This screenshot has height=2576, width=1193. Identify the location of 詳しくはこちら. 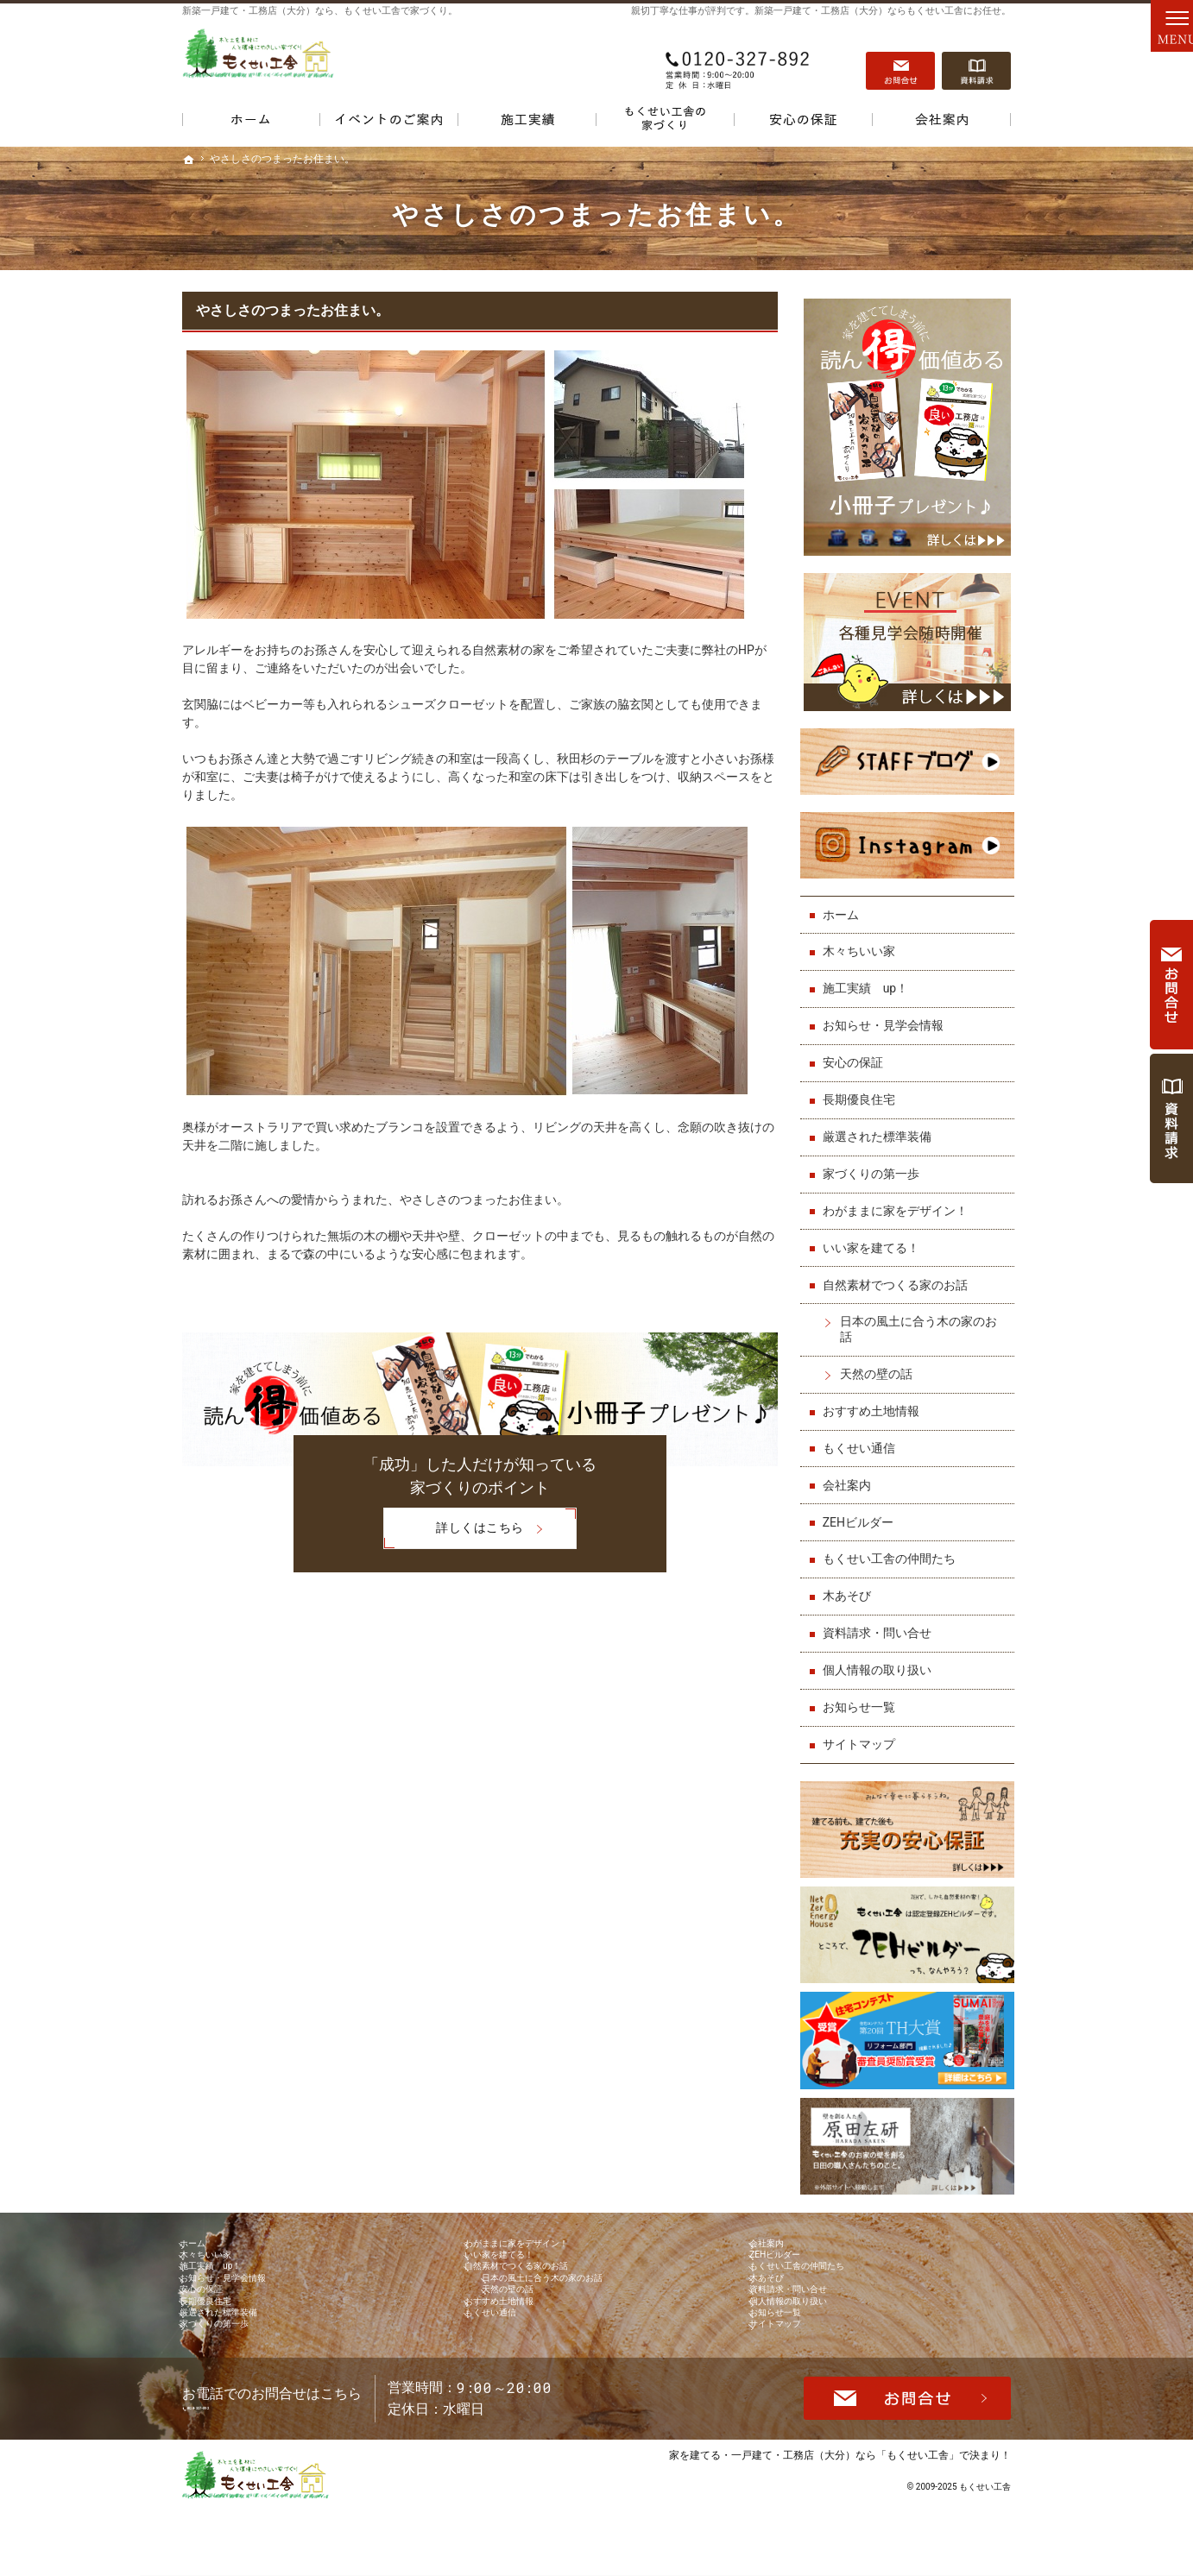
(453, 1530).